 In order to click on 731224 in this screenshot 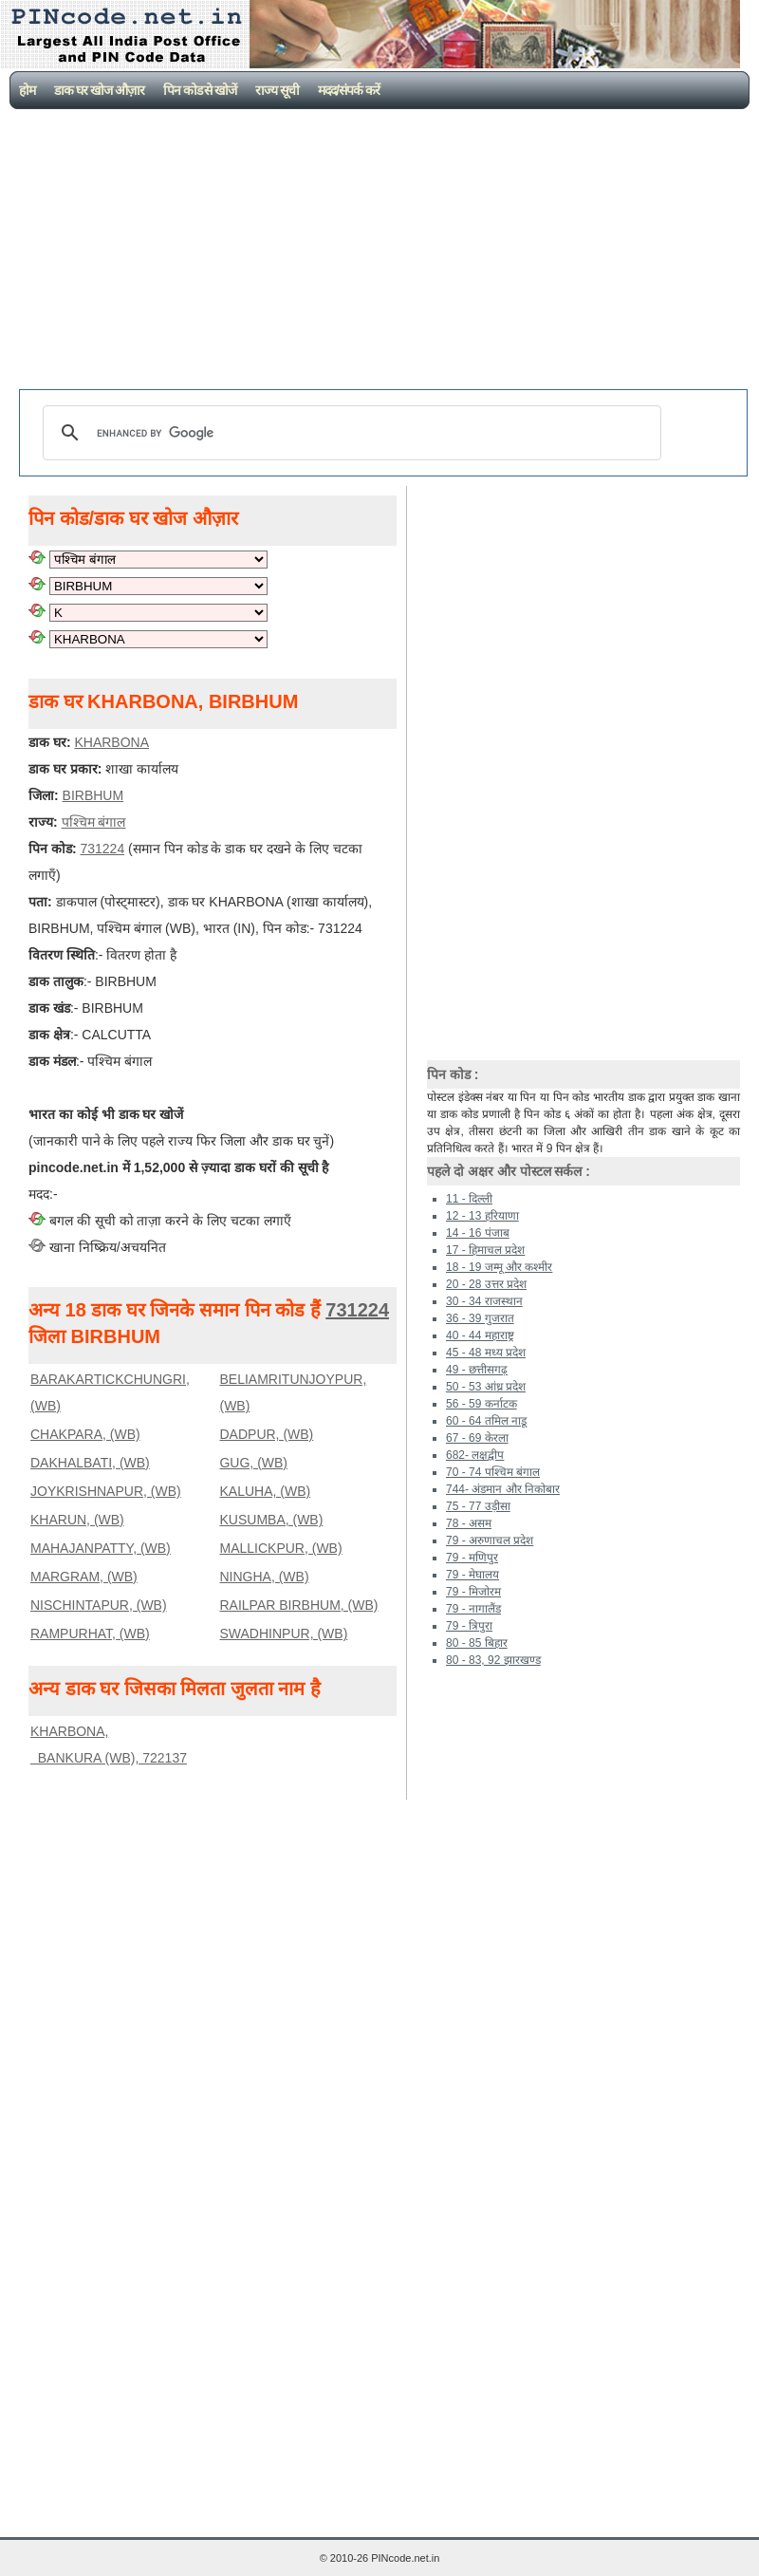, I will do `click(102, 848)`.